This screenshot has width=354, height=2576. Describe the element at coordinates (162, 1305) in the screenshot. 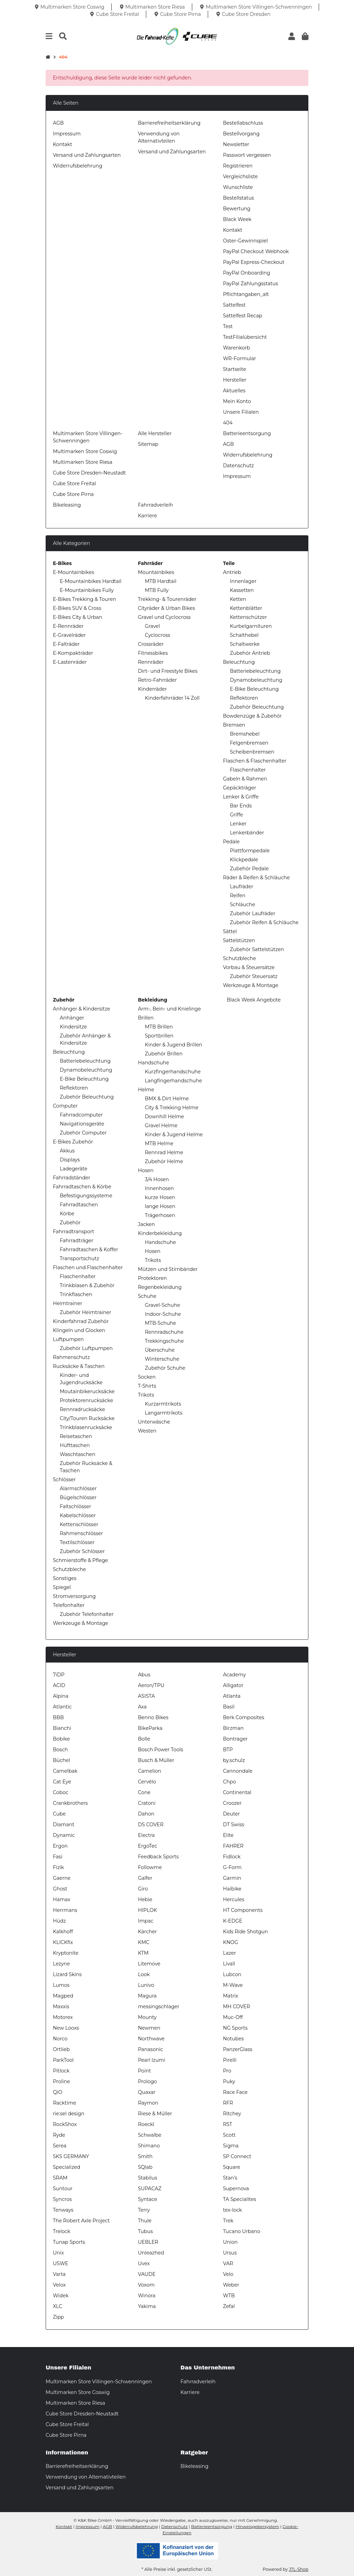

I see `Gravel-Schuhe` at that location.